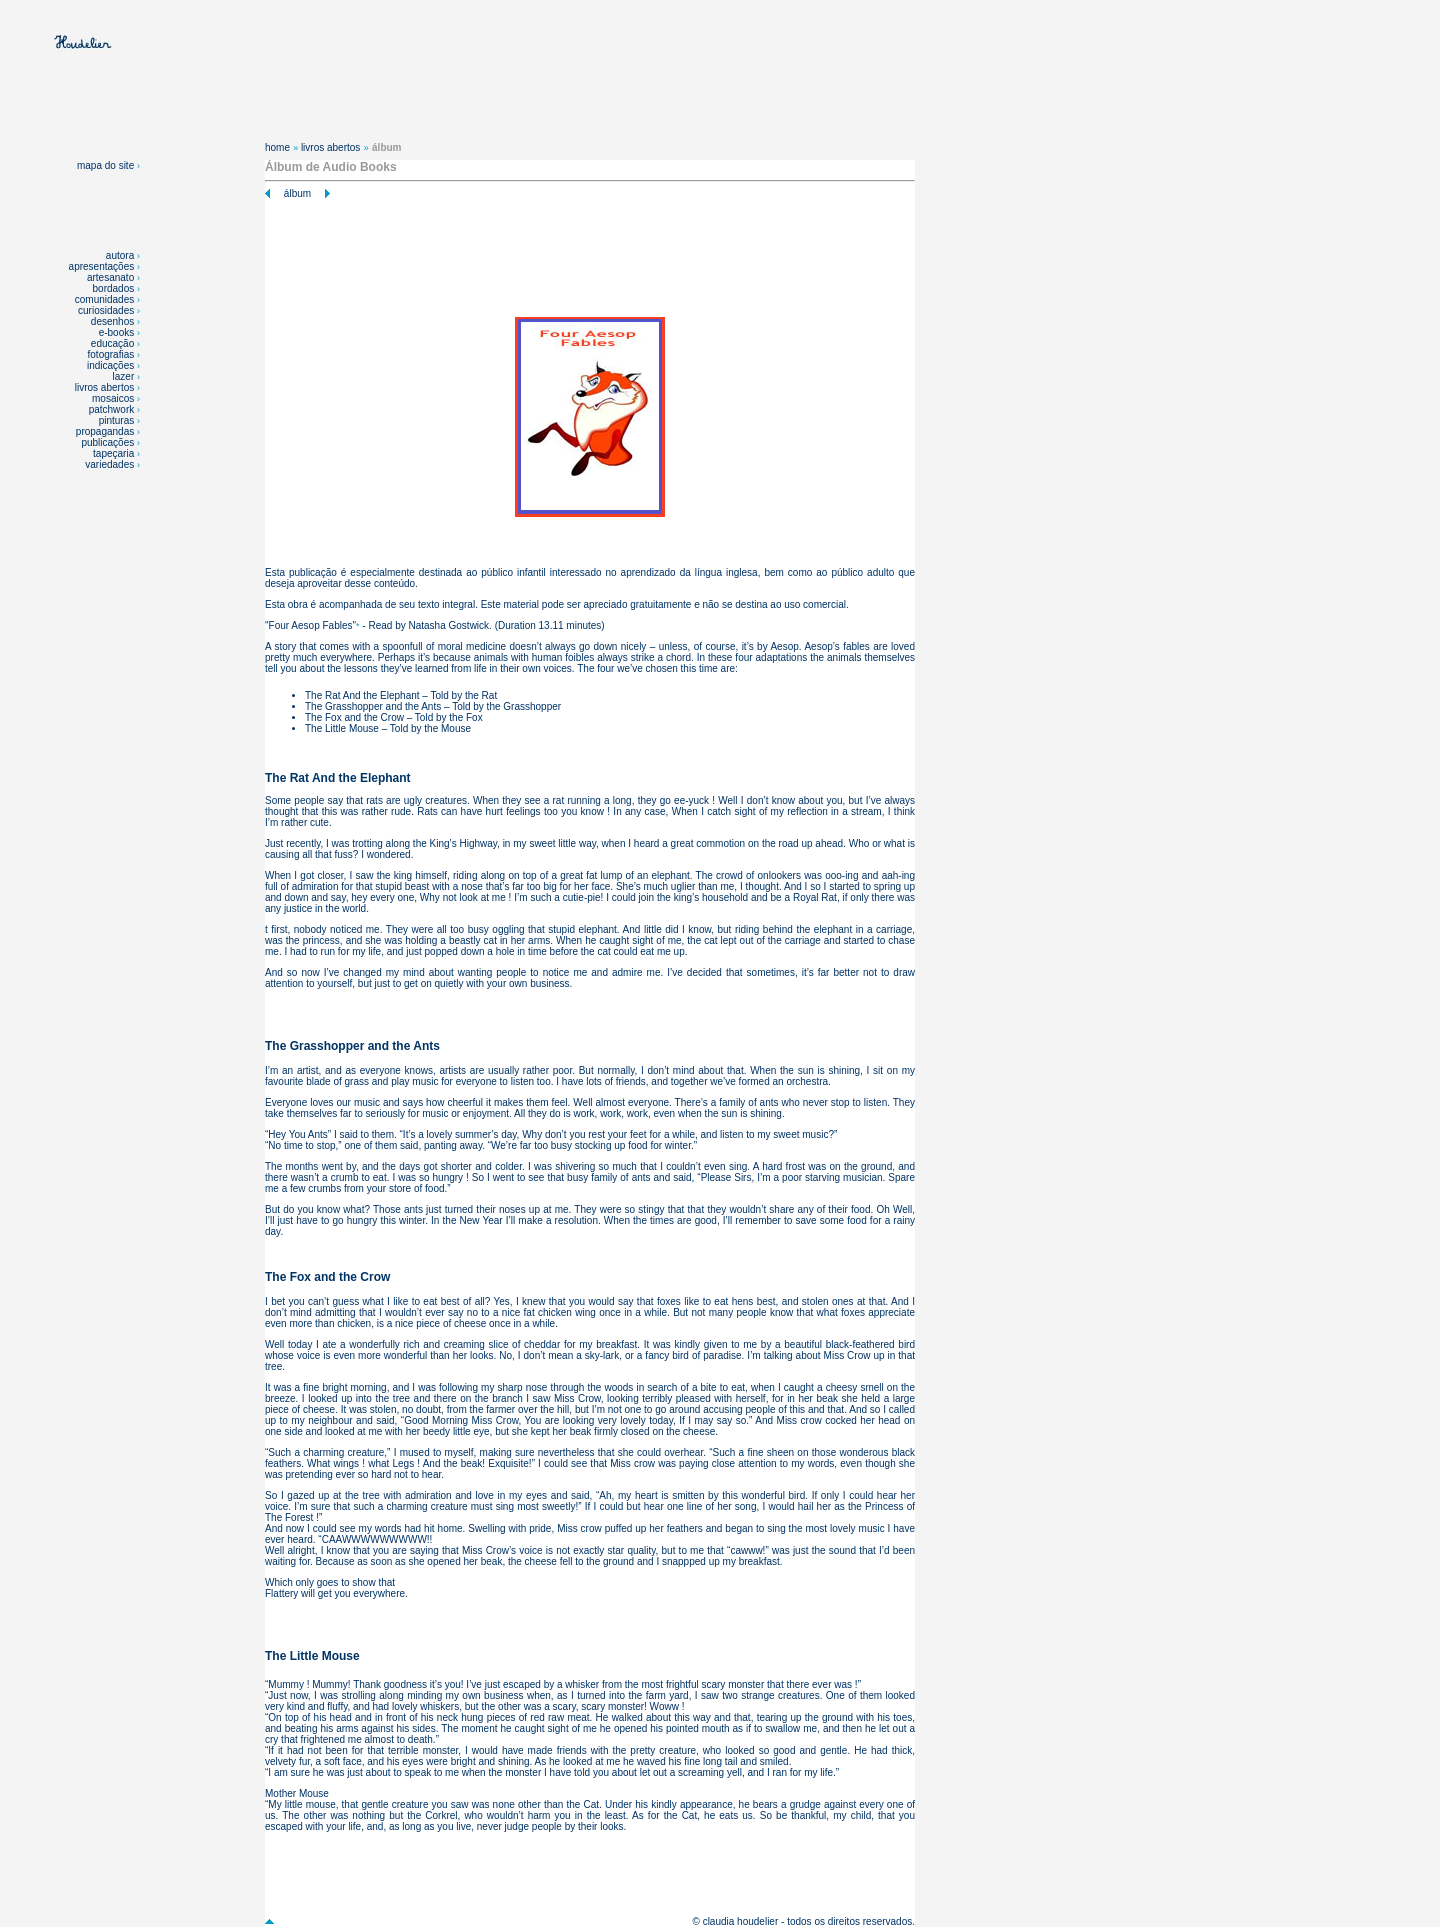  What do you see at coordinates (277, 147) in the screenshot?
I see `home` at bounding box center [277, 147].